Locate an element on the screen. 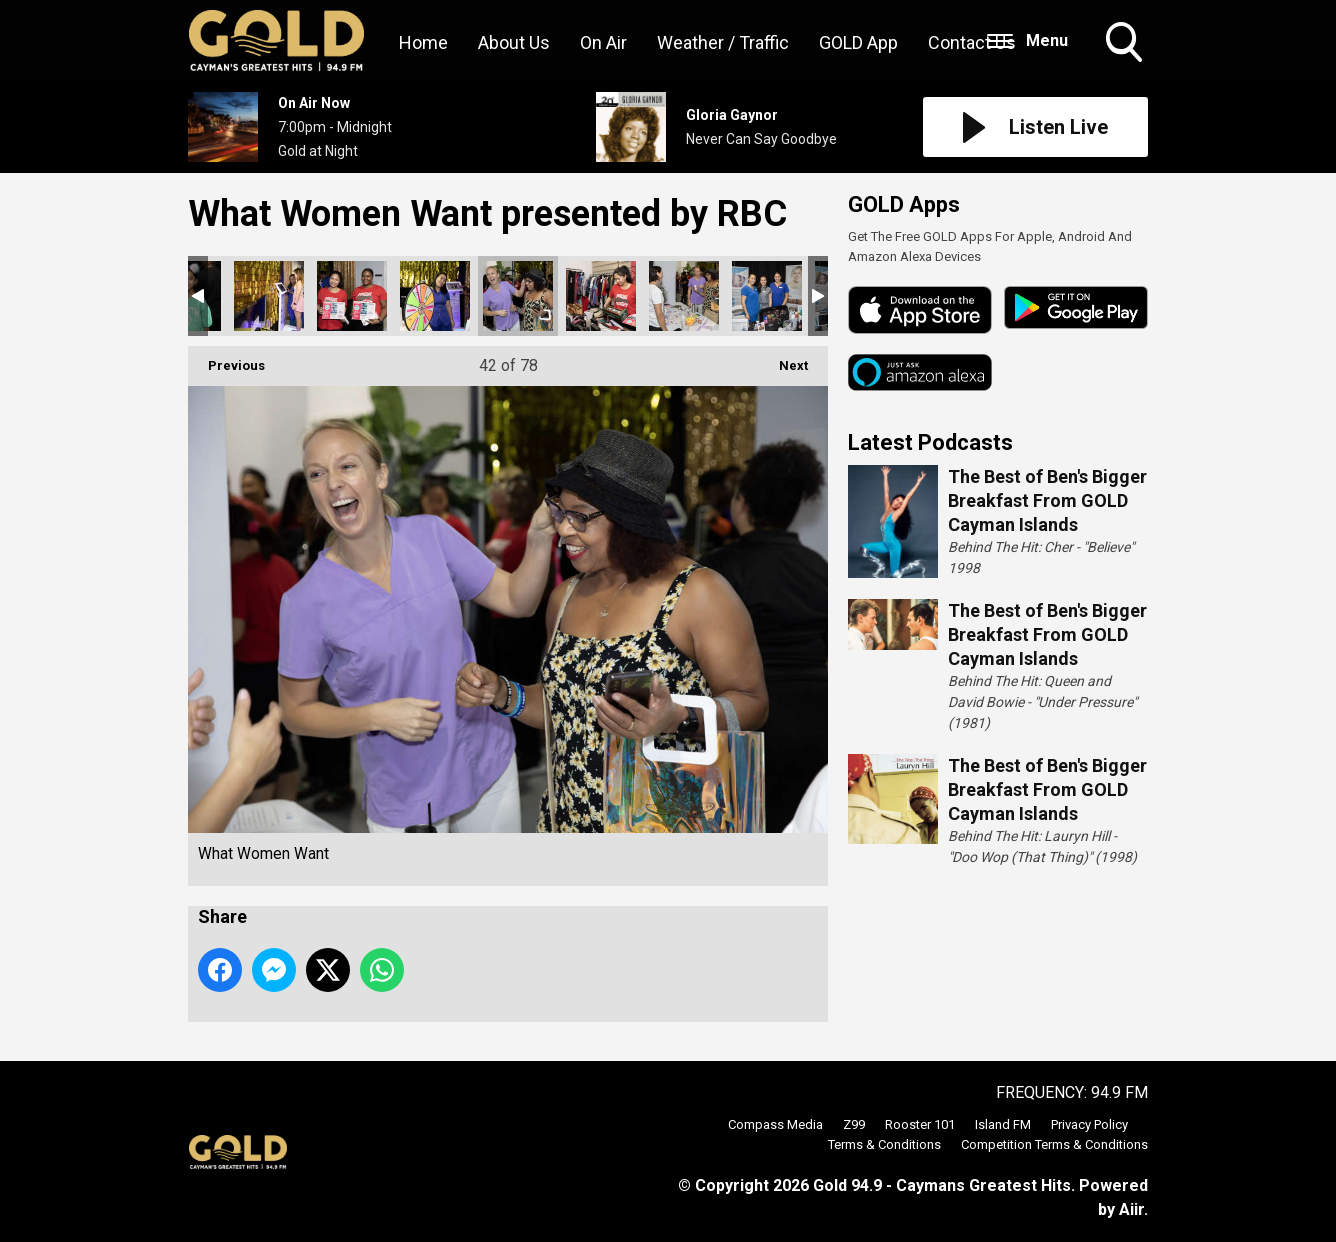  Rooster 101 is located at coordinates (920, 1124).